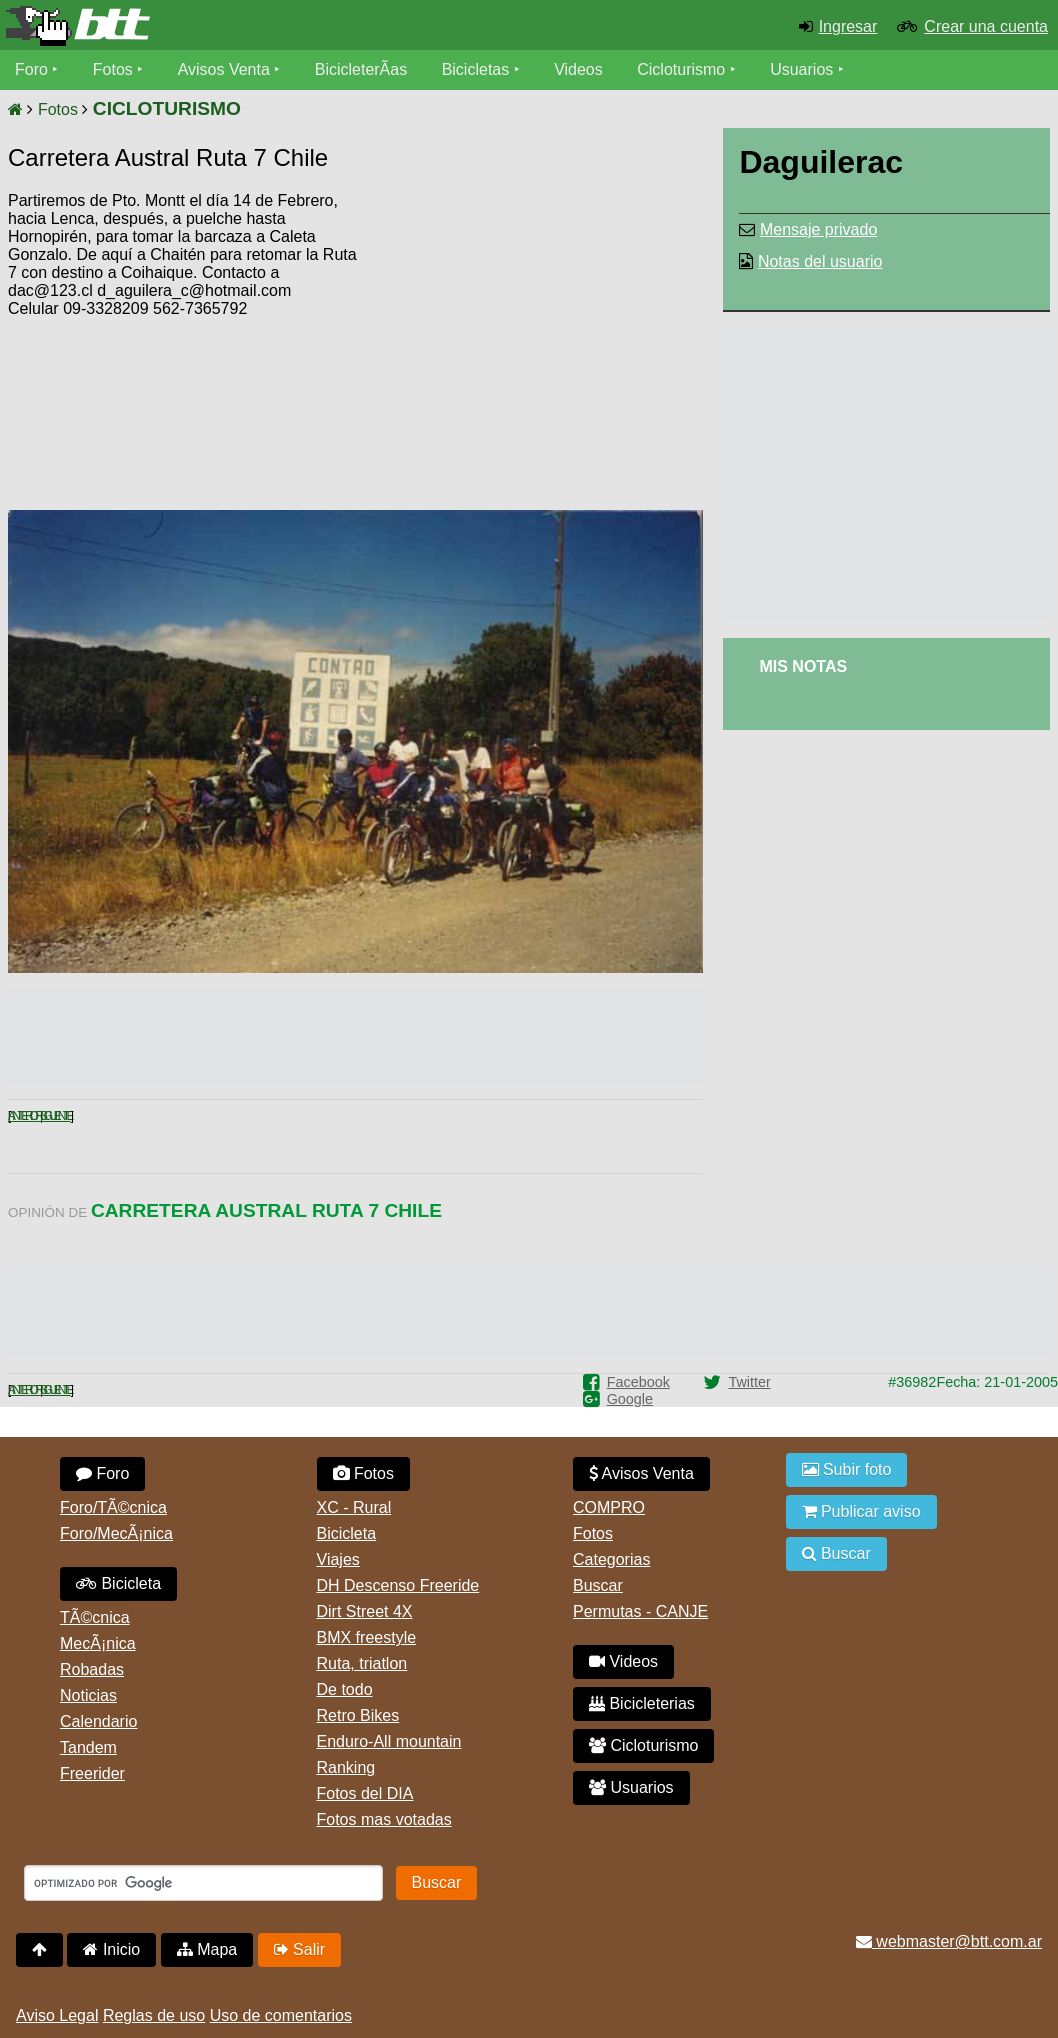 The image size is (1058, 2038). What do you see at coordinates (803, 666) in the screenshot?
I see `Mis Notas` at bounding box center [803, 666].